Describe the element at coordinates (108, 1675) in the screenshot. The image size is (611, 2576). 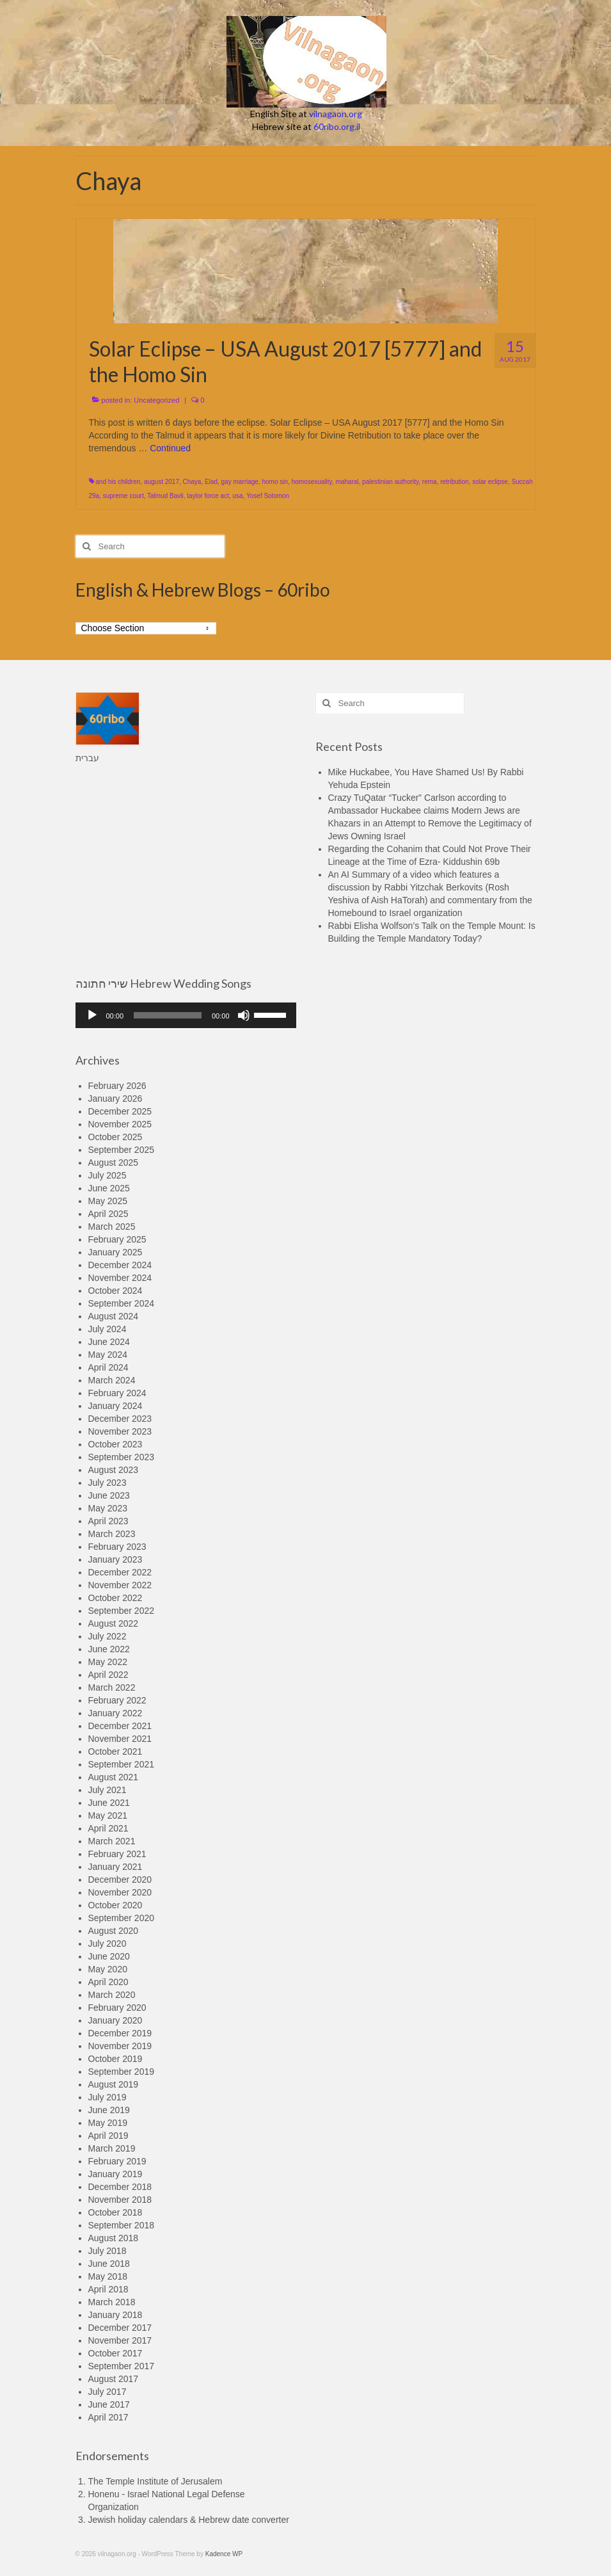
I see `April 2022` at that location.